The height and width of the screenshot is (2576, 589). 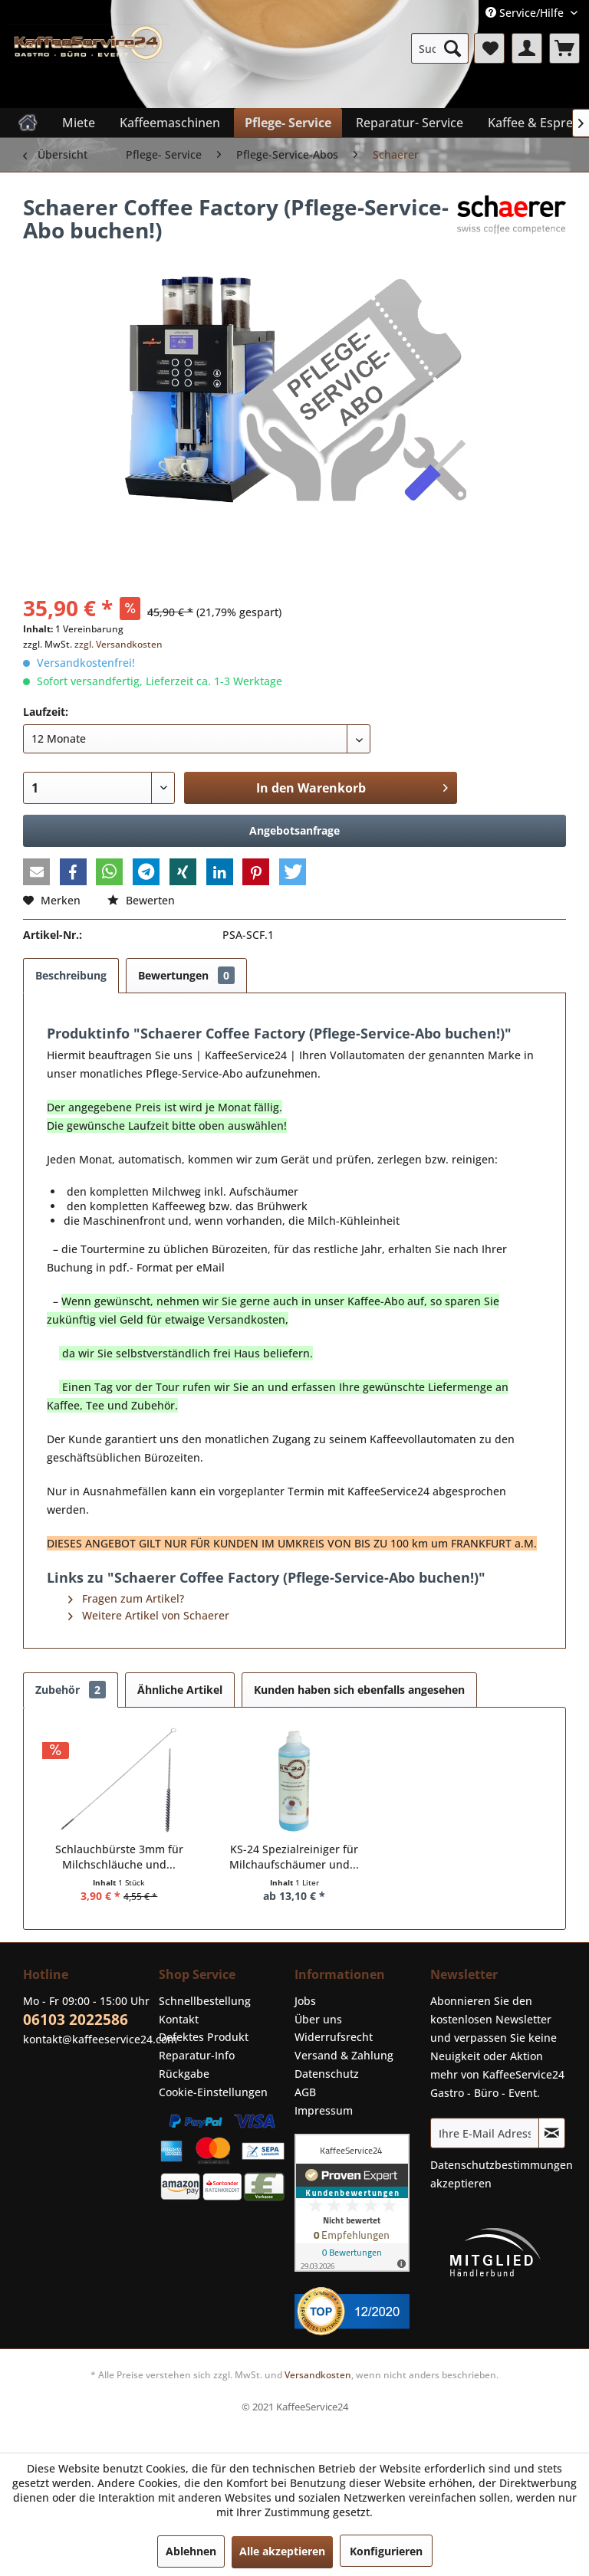 What do you see at coordinates (126, 1598) in the screenshot?
I see `Fragen zum Artikel?` at bounding box center [126, 1598].